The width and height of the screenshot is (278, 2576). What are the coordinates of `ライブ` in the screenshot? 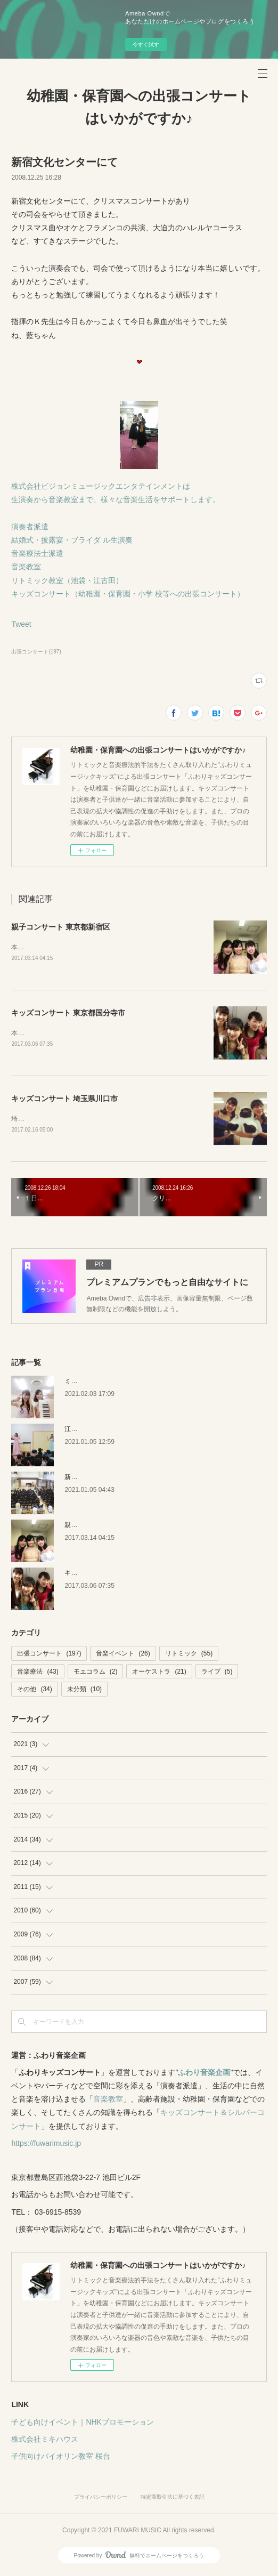 It's located at (217, 1673).